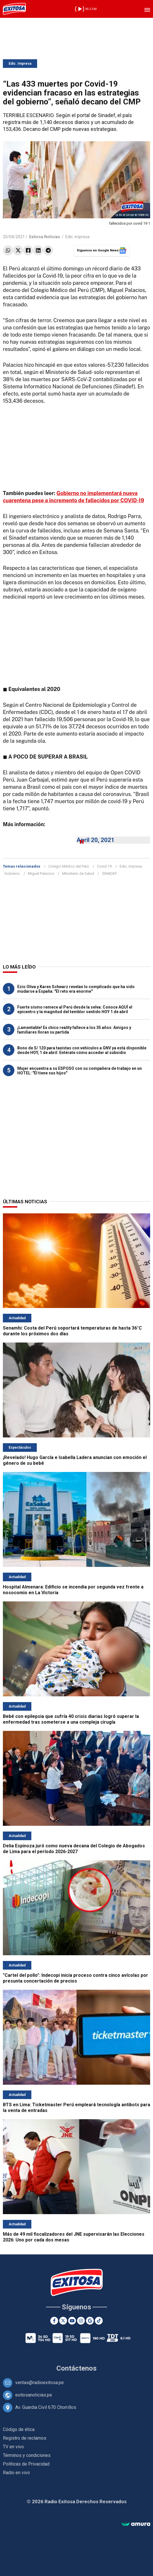 Image resolution: width=153 pixels, height=2576 pixels. Describe the element at coordinates (19, 2429) in the screenshot. I see `Código de ética` at that location.